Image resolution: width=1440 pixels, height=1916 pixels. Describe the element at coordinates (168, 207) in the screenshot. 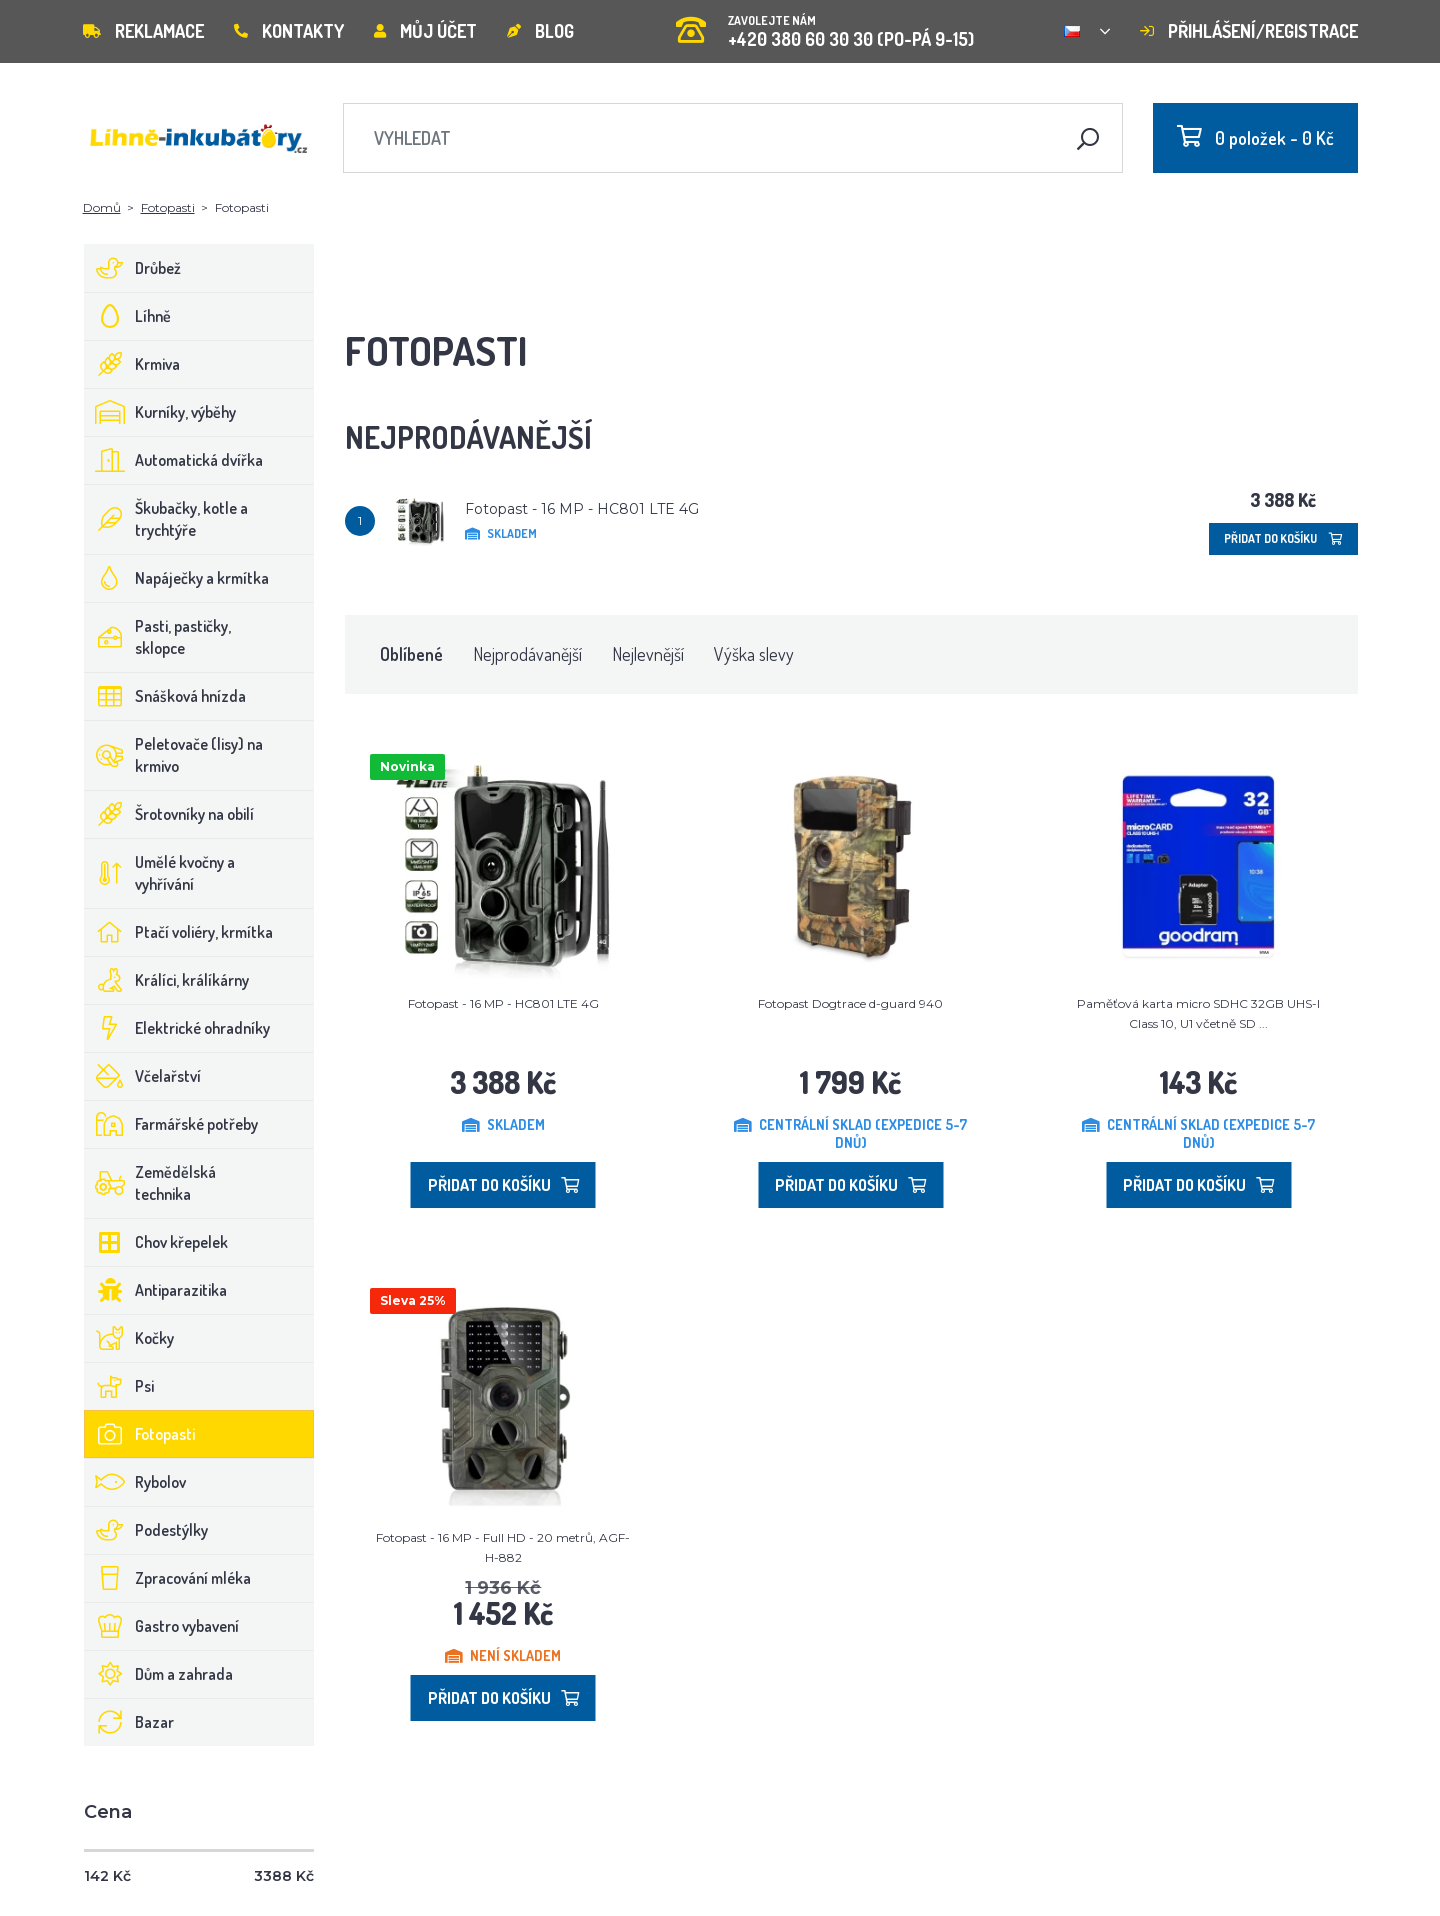

I see `Fotopasti` at that location.